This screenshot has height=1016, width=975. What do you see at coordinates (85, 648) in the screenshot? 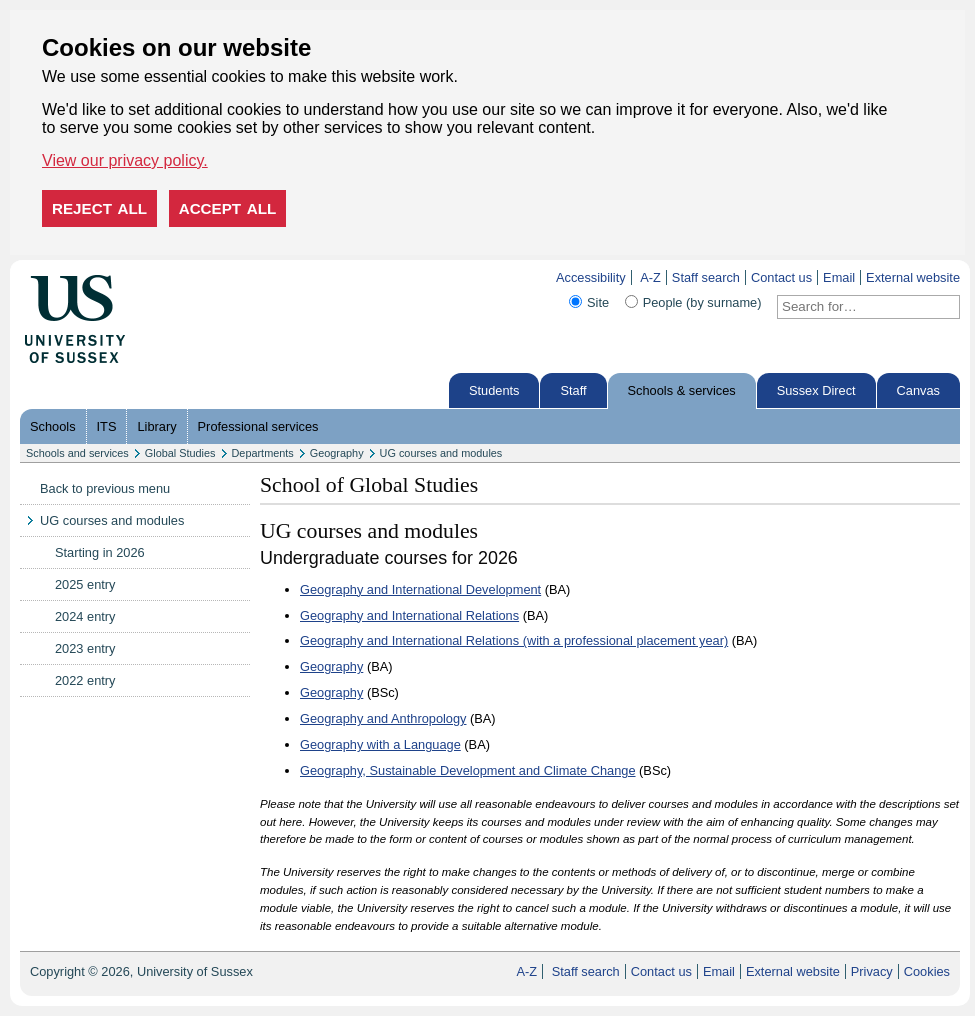
I see `2023 entry` at bounding box center [85, 648].